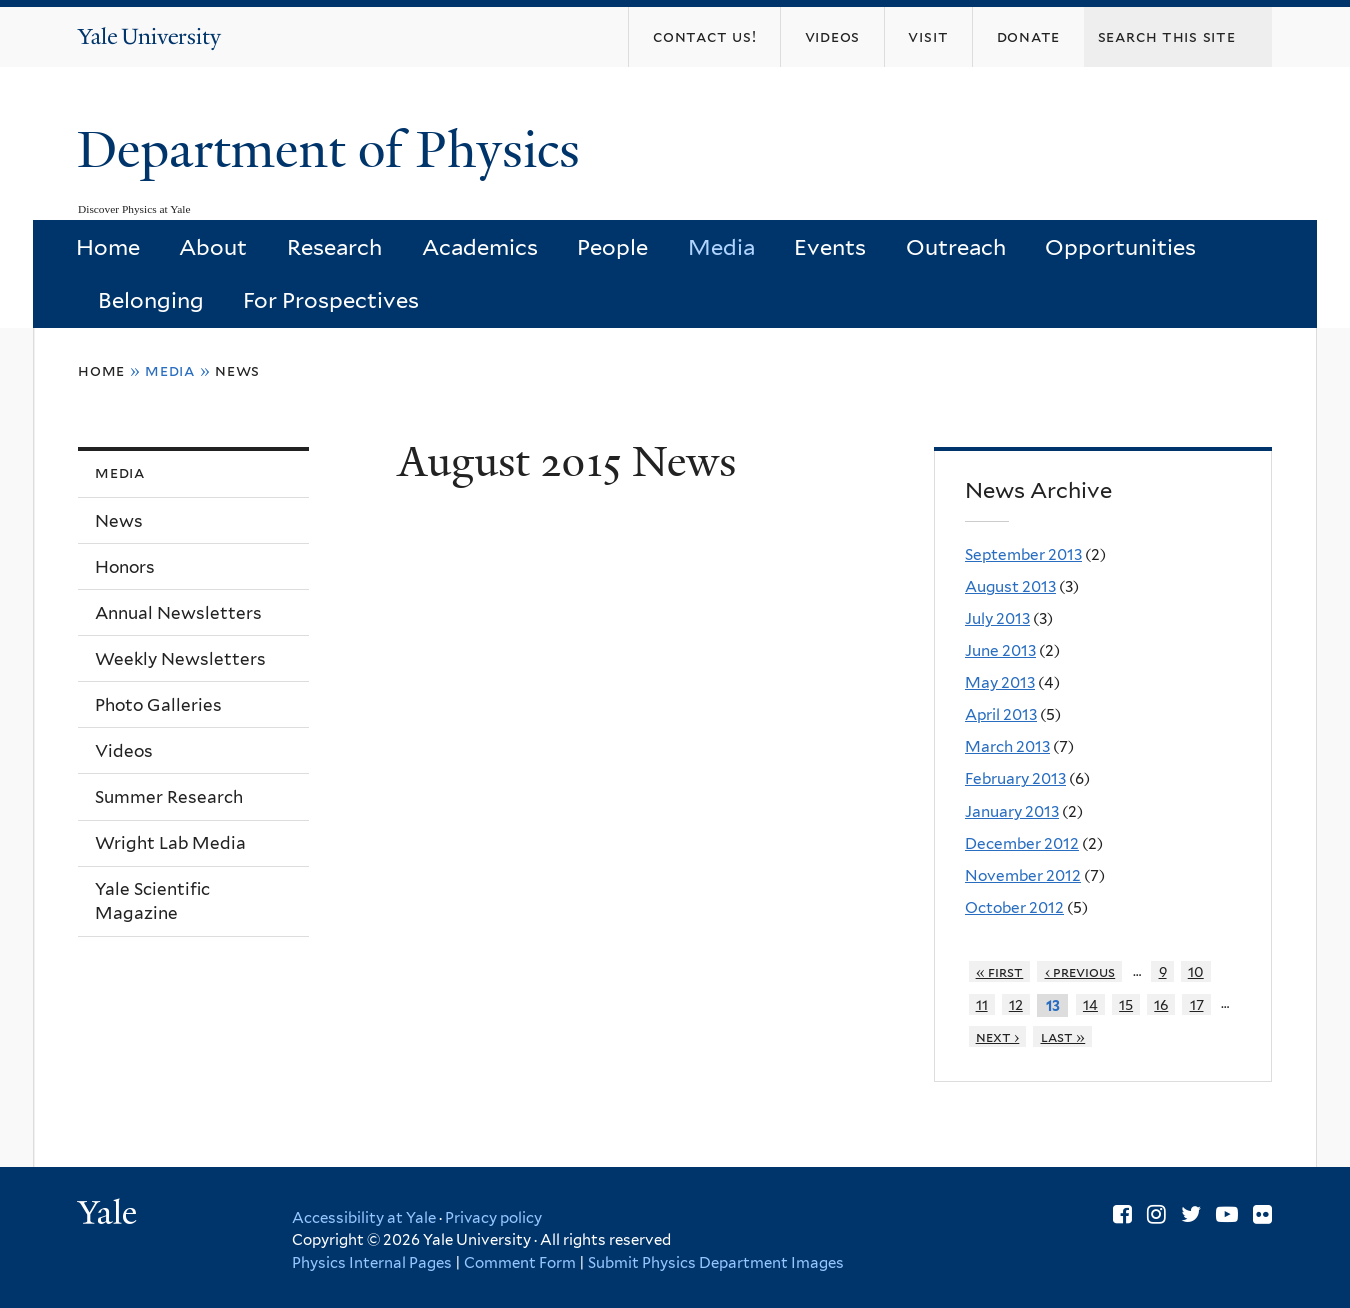 This screenshot has height=1308, width=1350. Describe the element at coordinates (180, 659) in the screenshot. I see `Weekly Newsletters` at that location.